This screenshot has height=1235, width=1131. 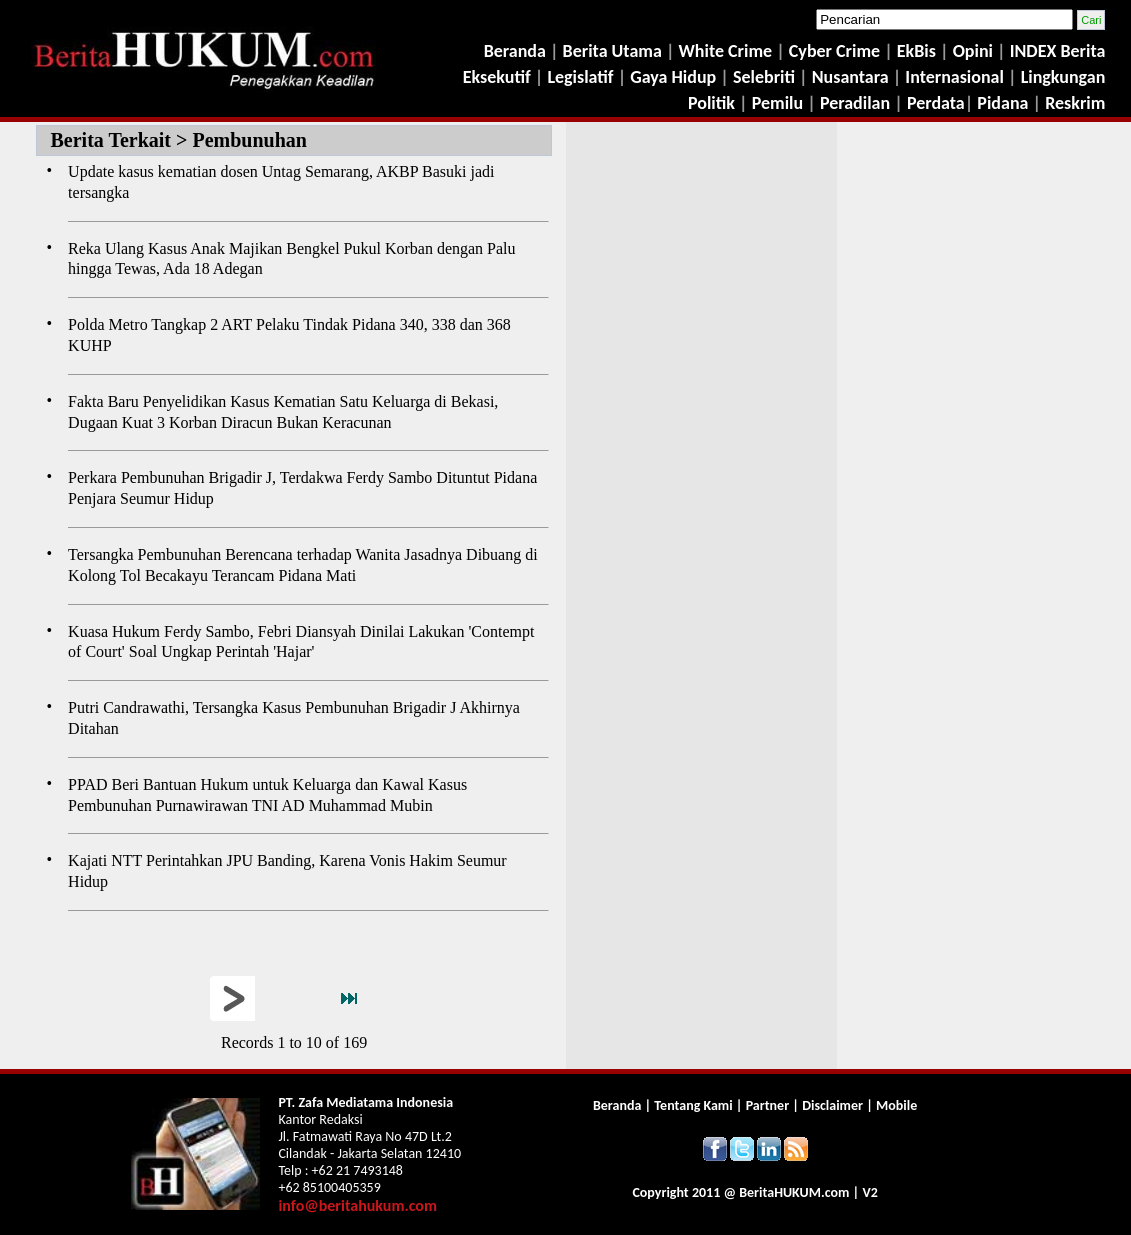 I want to click on Berita.com, so click(x=794, y=1192).